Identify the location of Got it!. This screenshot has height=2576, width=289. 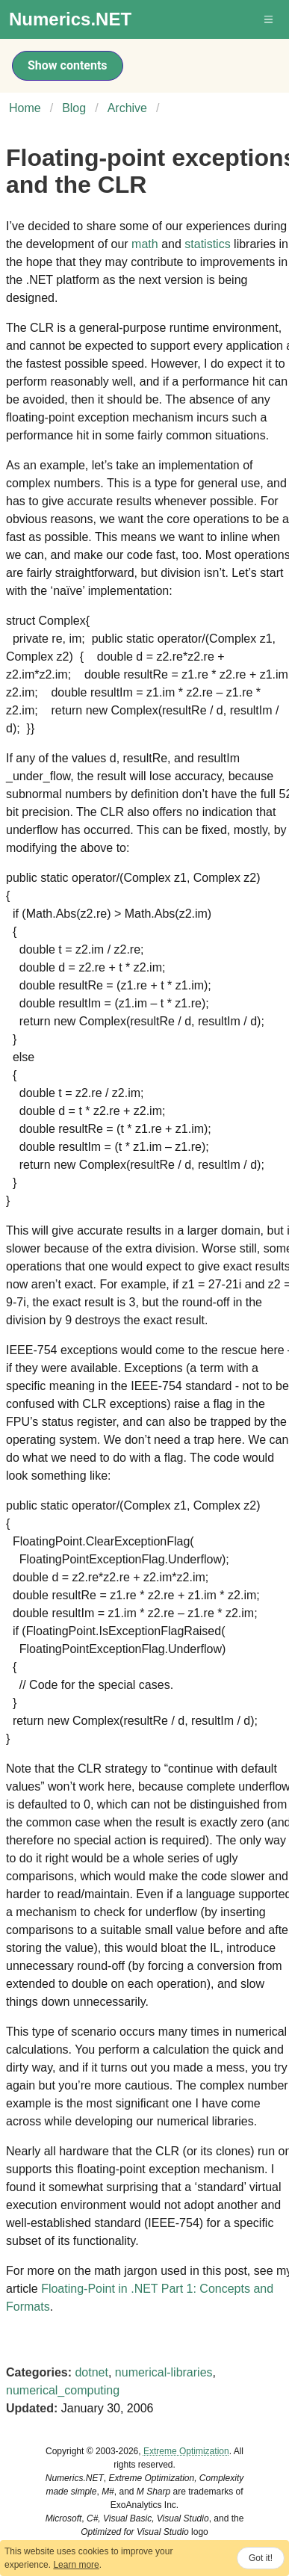
(261, 2558).